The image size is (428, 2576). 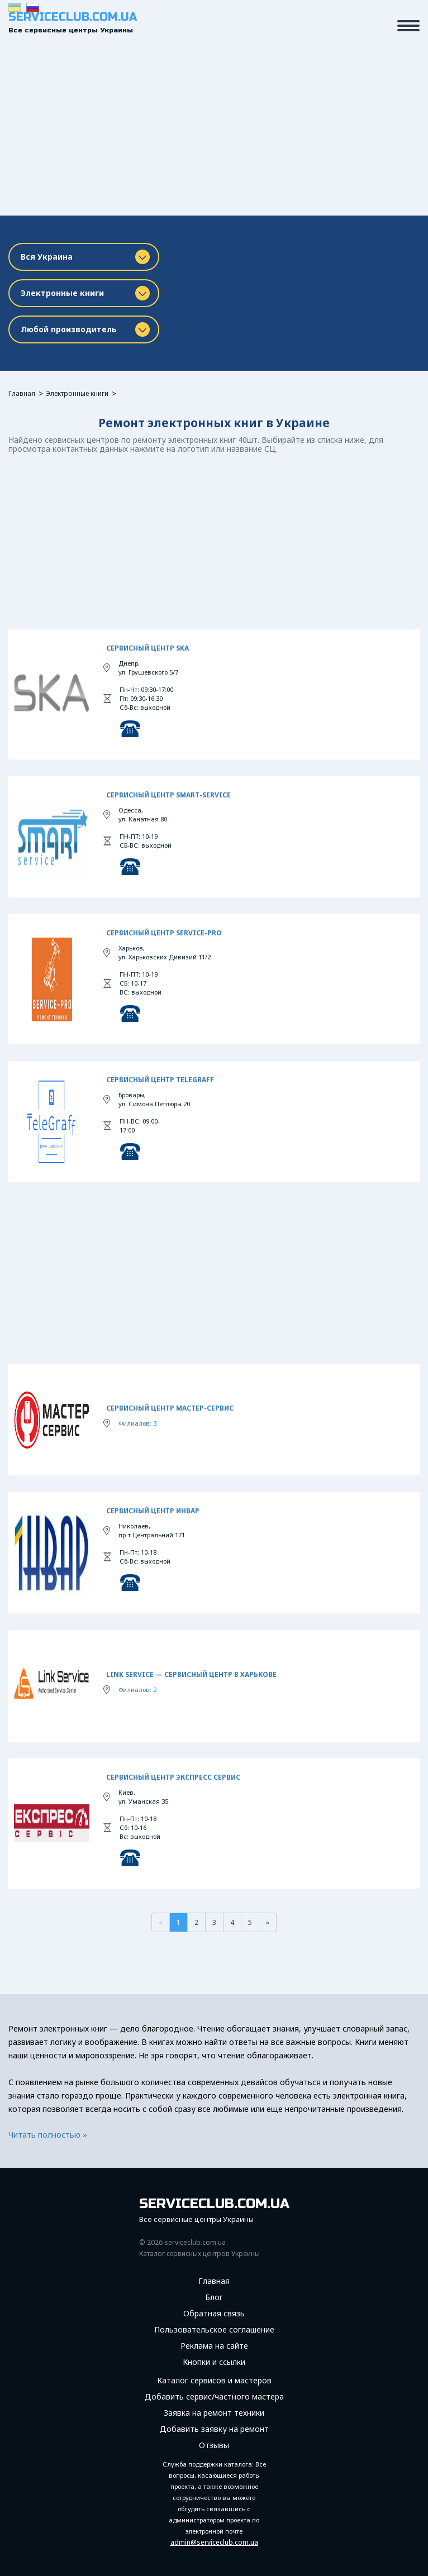 I want to click on Каталог сервисов и мастеров, so click(x=214, y=2381).